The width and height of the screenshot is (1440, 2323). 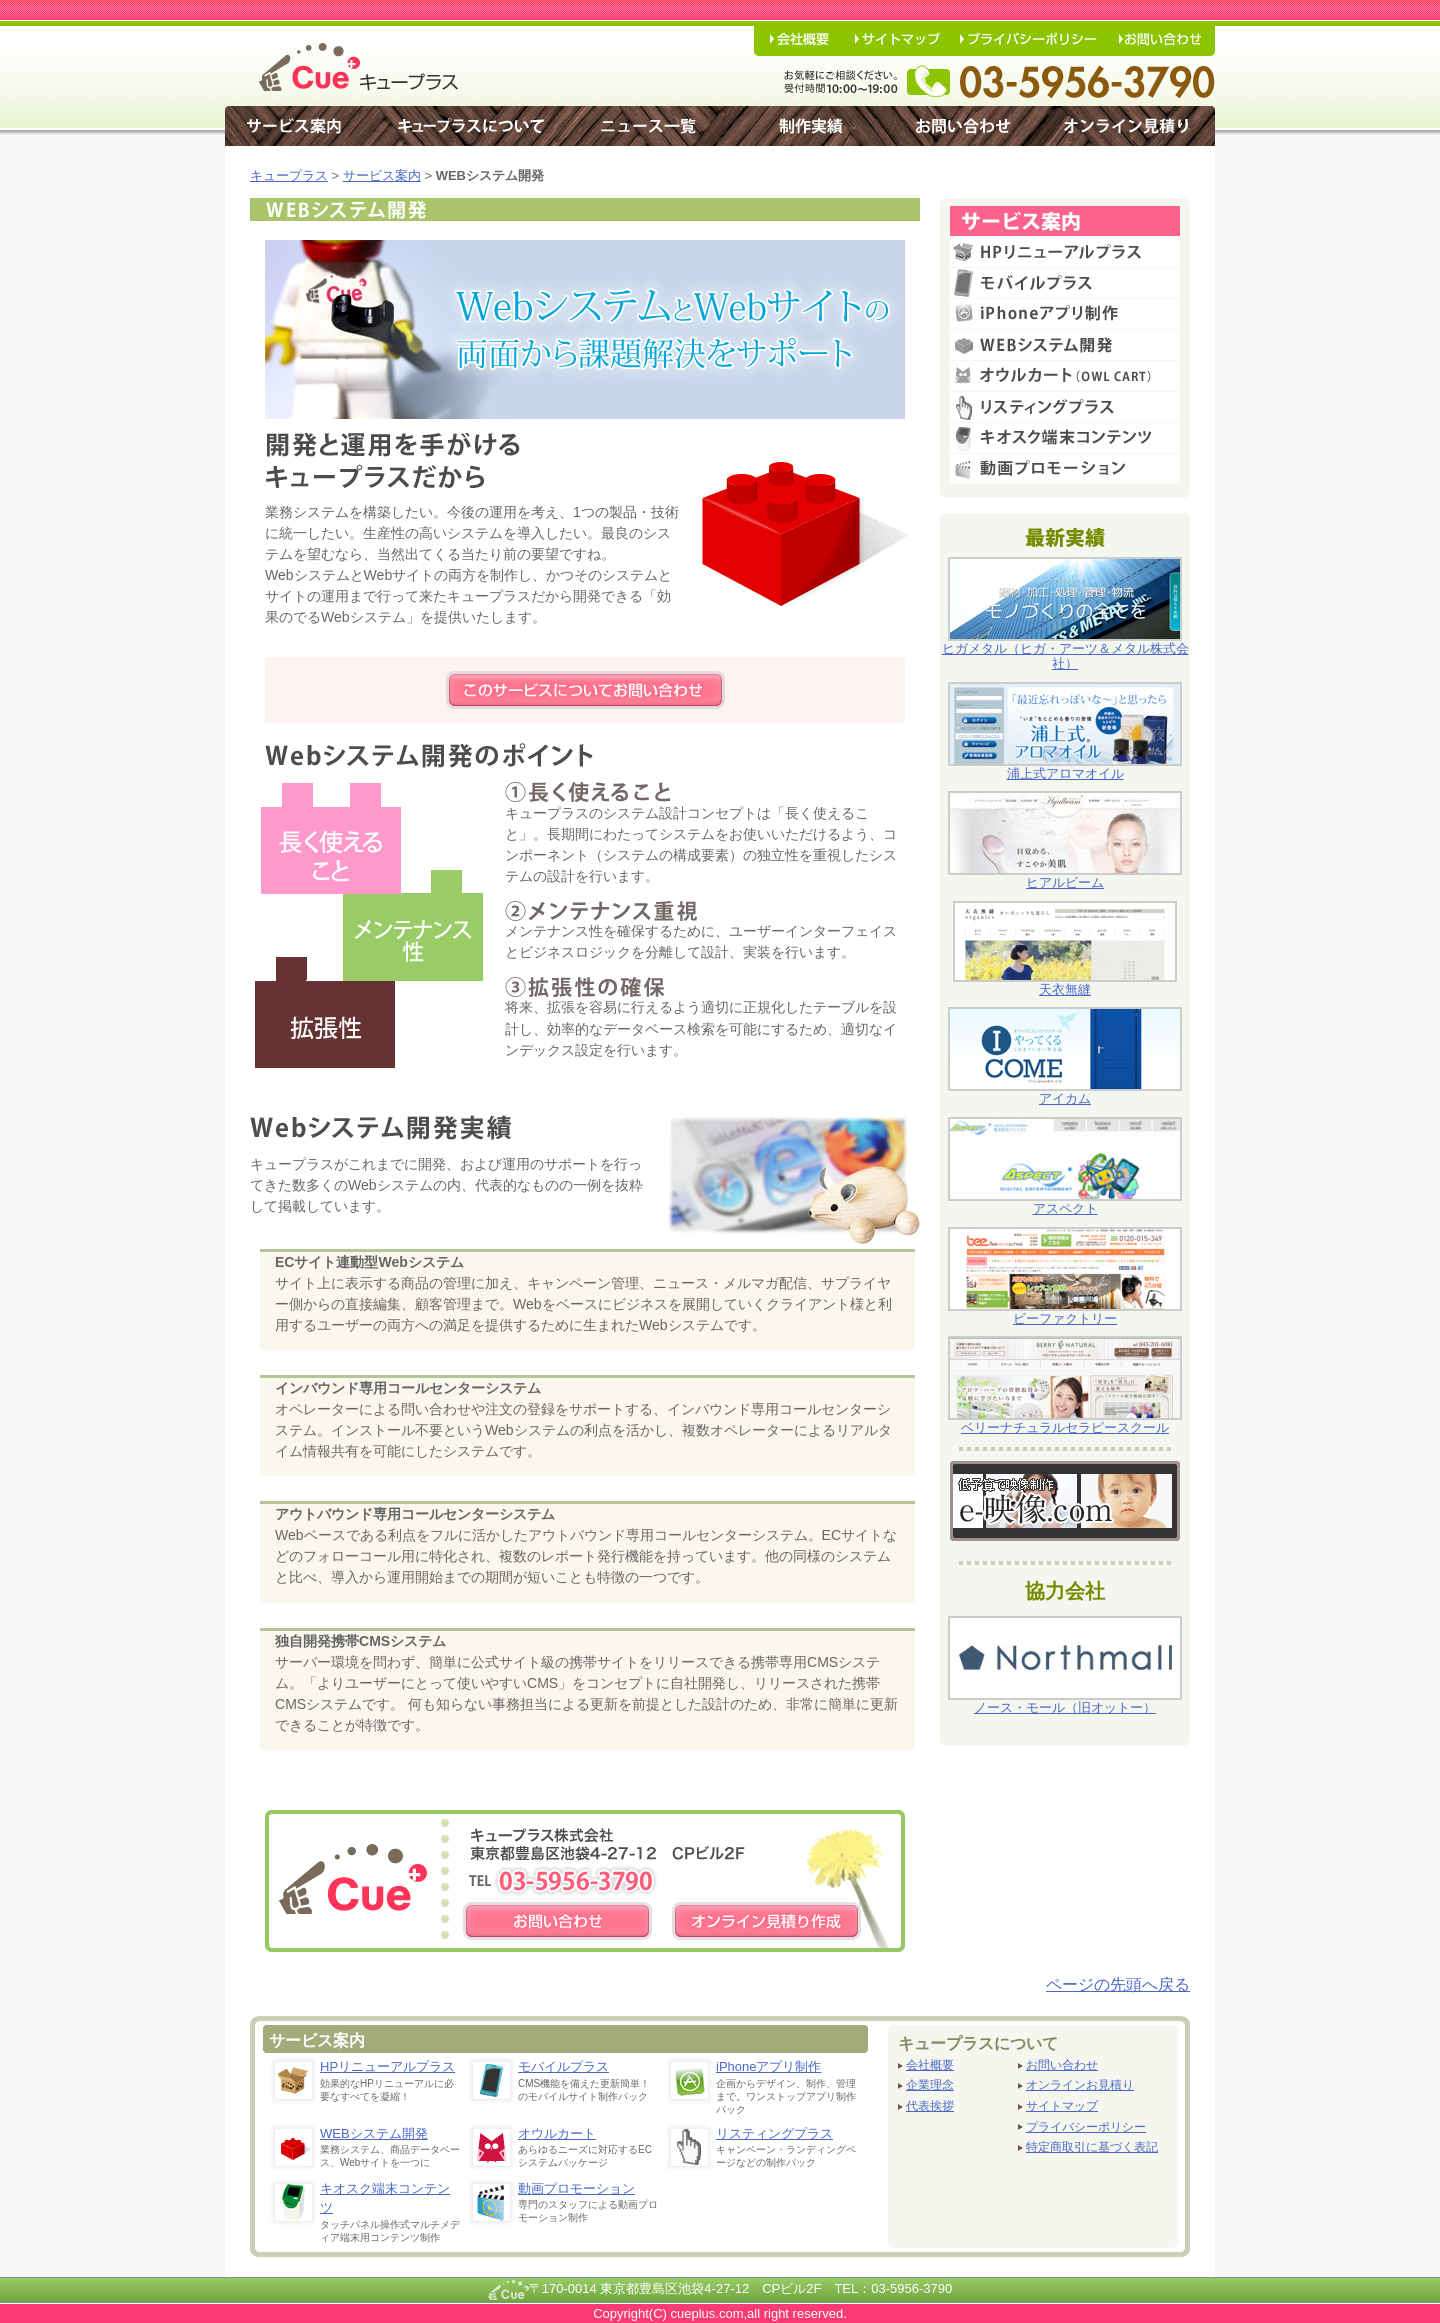 What do you see at coordinates (382, 175) in the screenshot?
I see `サービス案内` at bounding box center [382, 175].